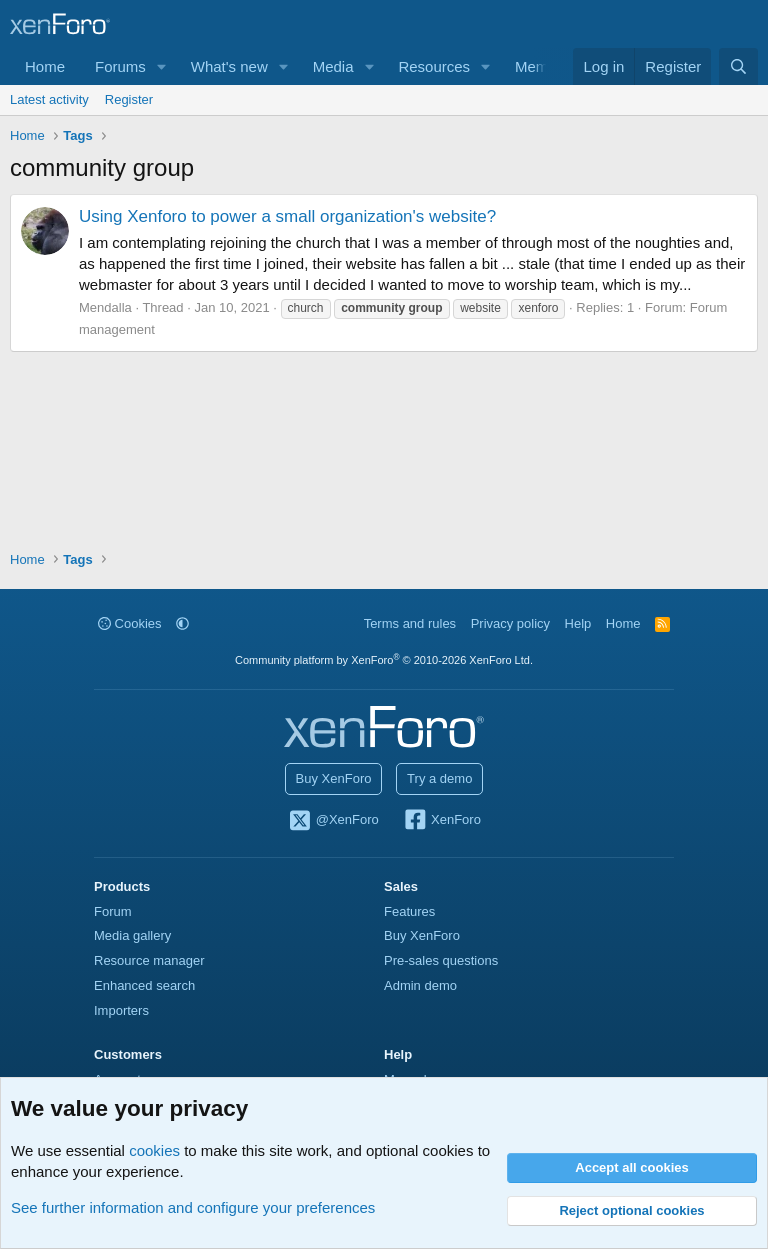 The image size is (768, 1249). I want to click on Help, so click(578, 623).